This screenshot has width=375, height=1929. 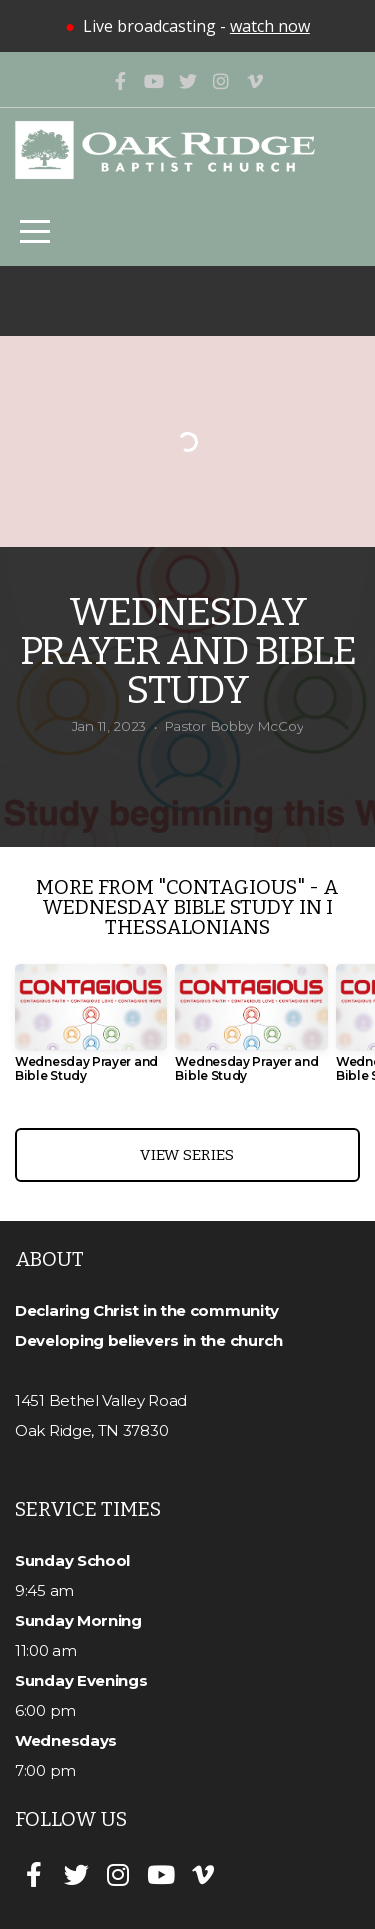 What do you see at coordinates (270, 26) in the screenshot?
I see `watch now` at bounding box center [270, 26].